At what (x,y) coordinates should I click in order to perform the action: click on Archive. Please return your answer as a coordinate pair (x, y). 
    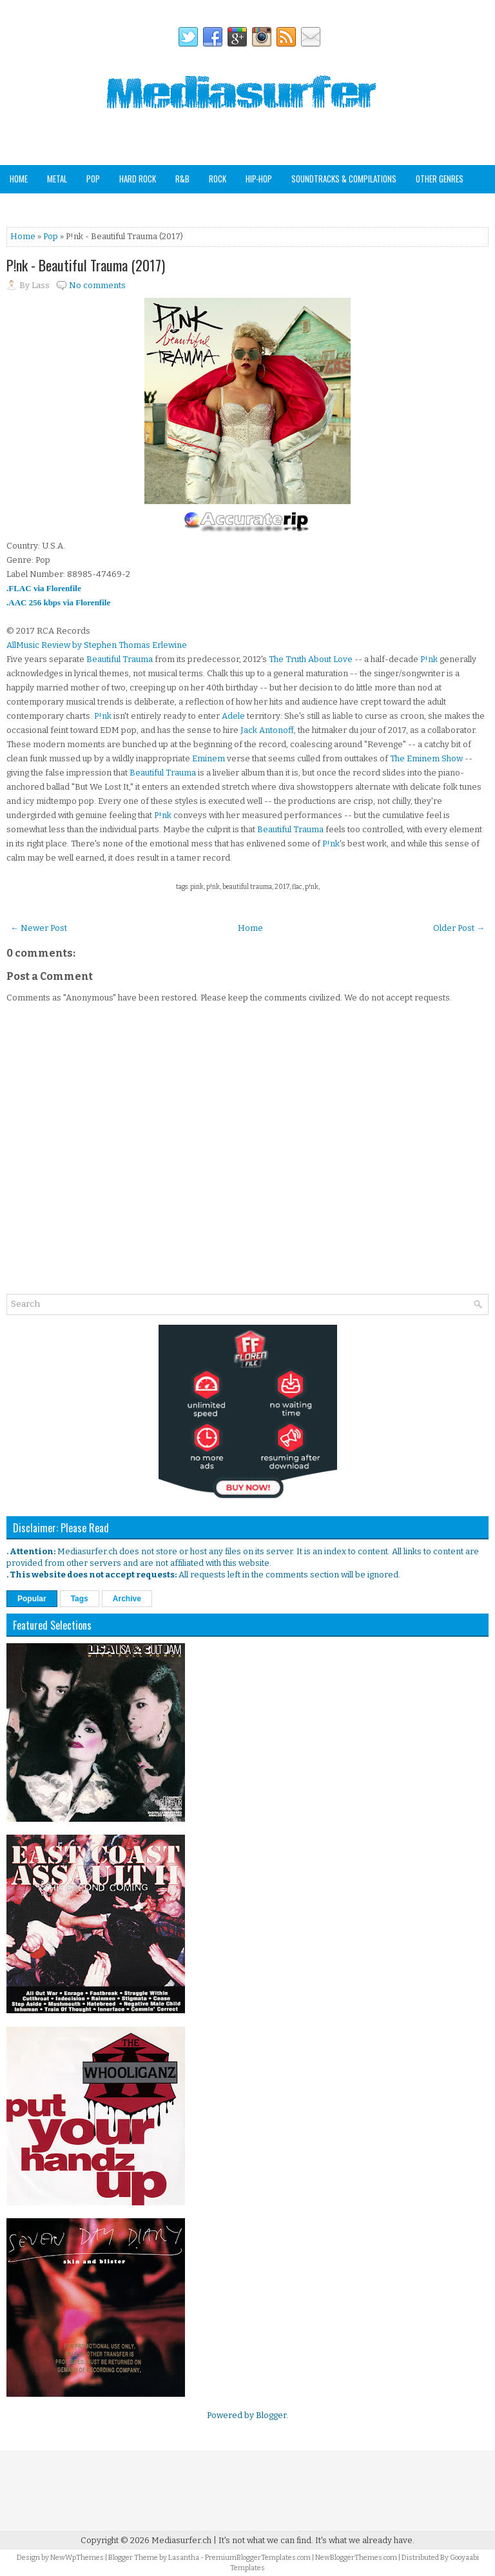
    Looking at the image, I should click on (127, 1598).